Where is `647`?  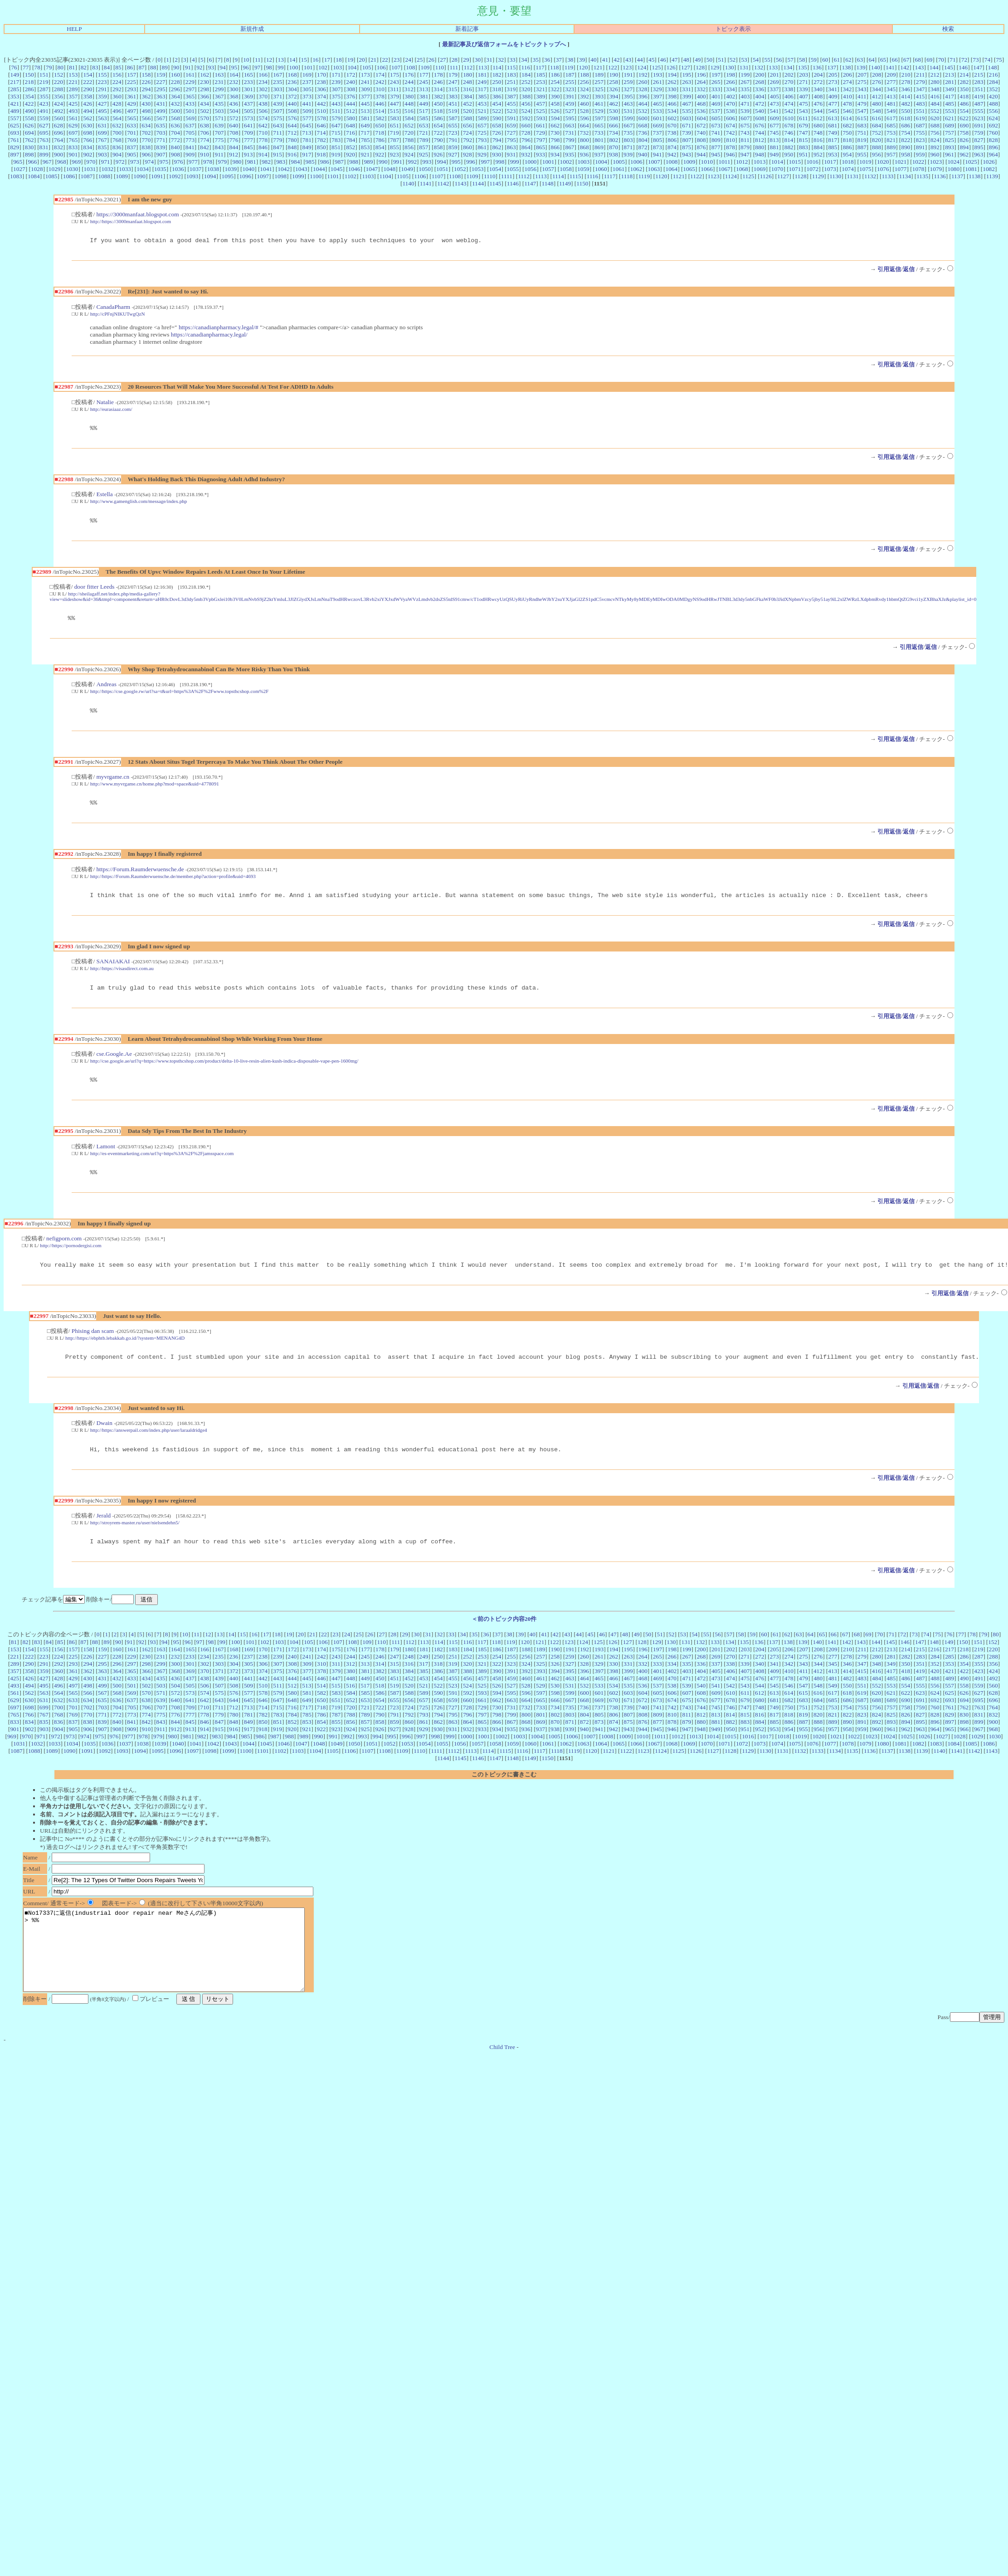
647 is located at coordinates (336, 125).